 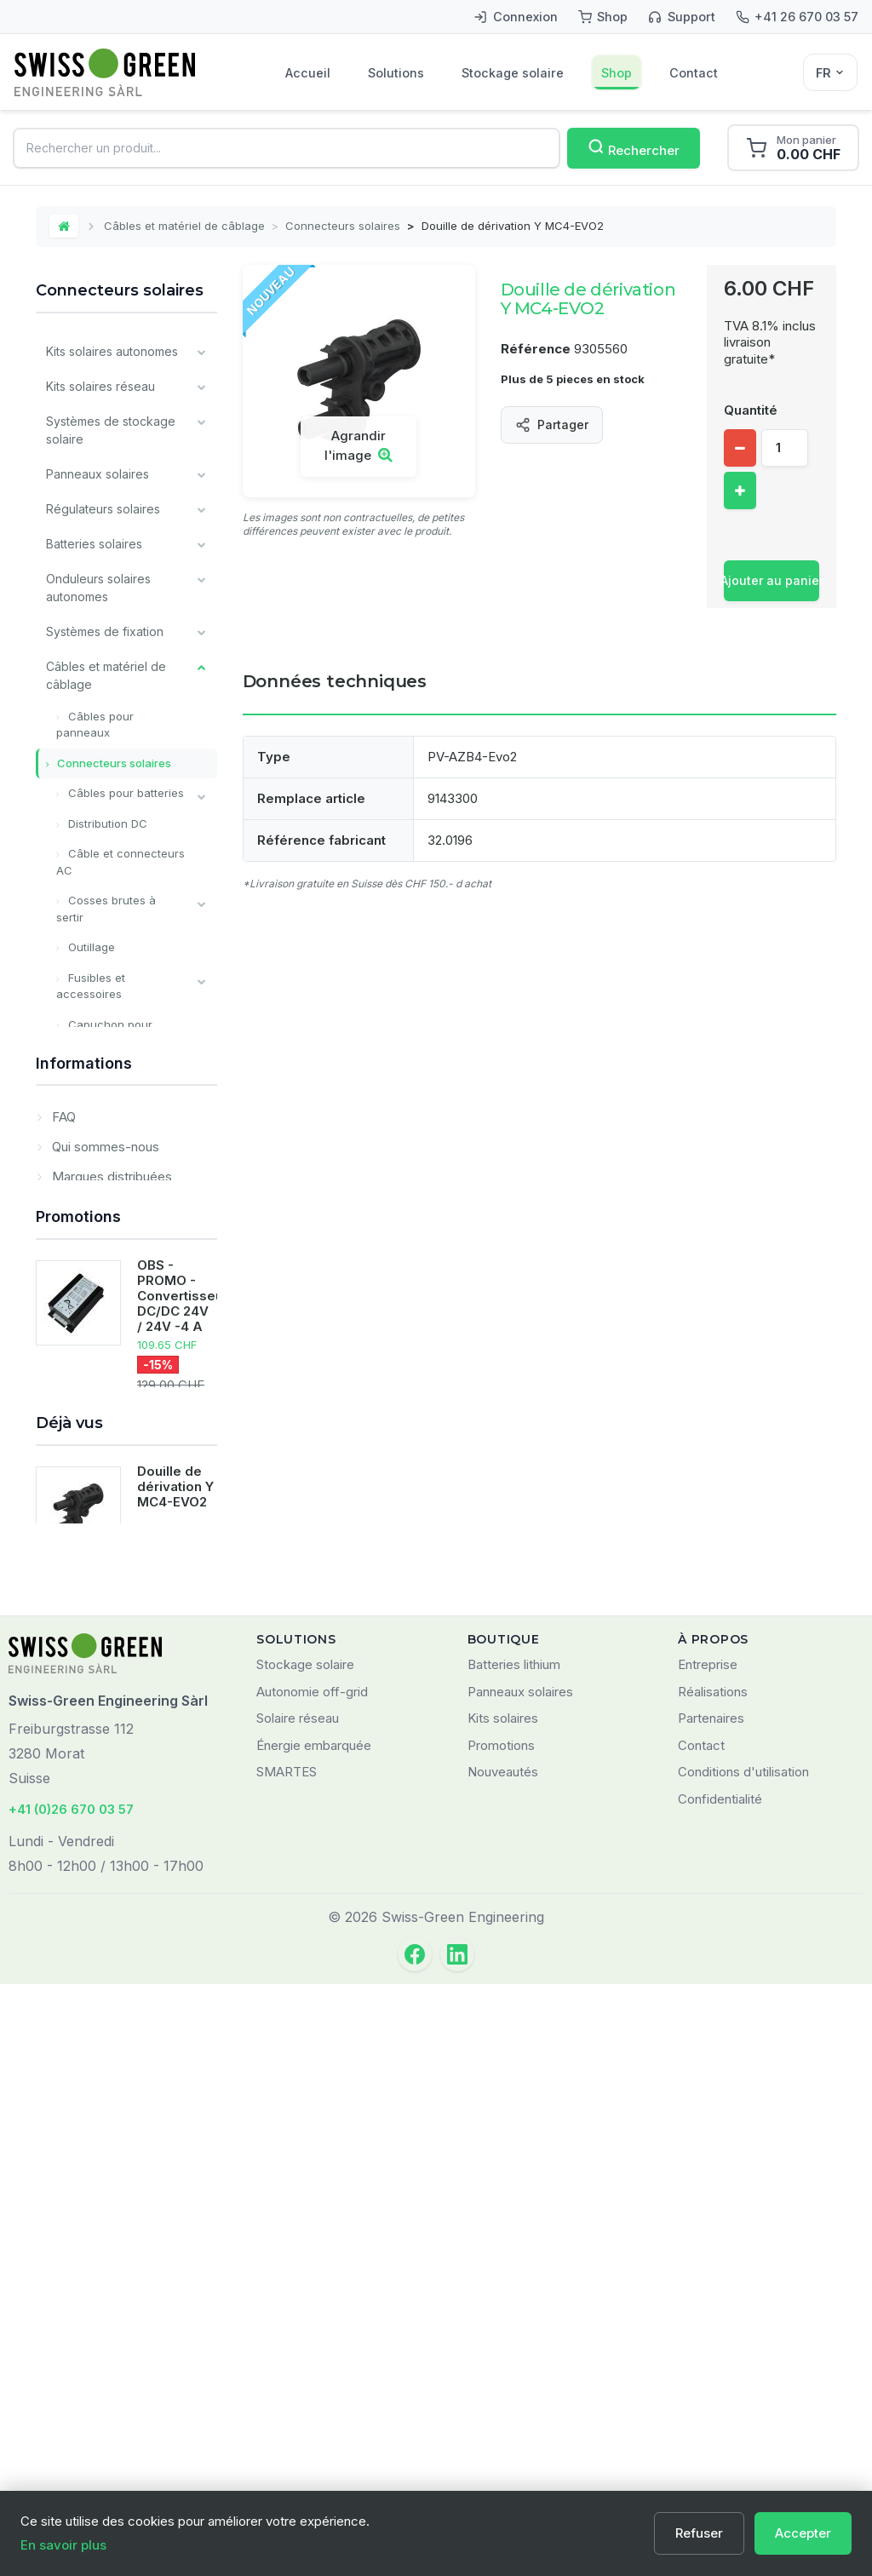 What do you see at coordinates (104, 1033) in the screenshot?
I see `Capuchon pour batterie` at bounding box center [104, 1033].